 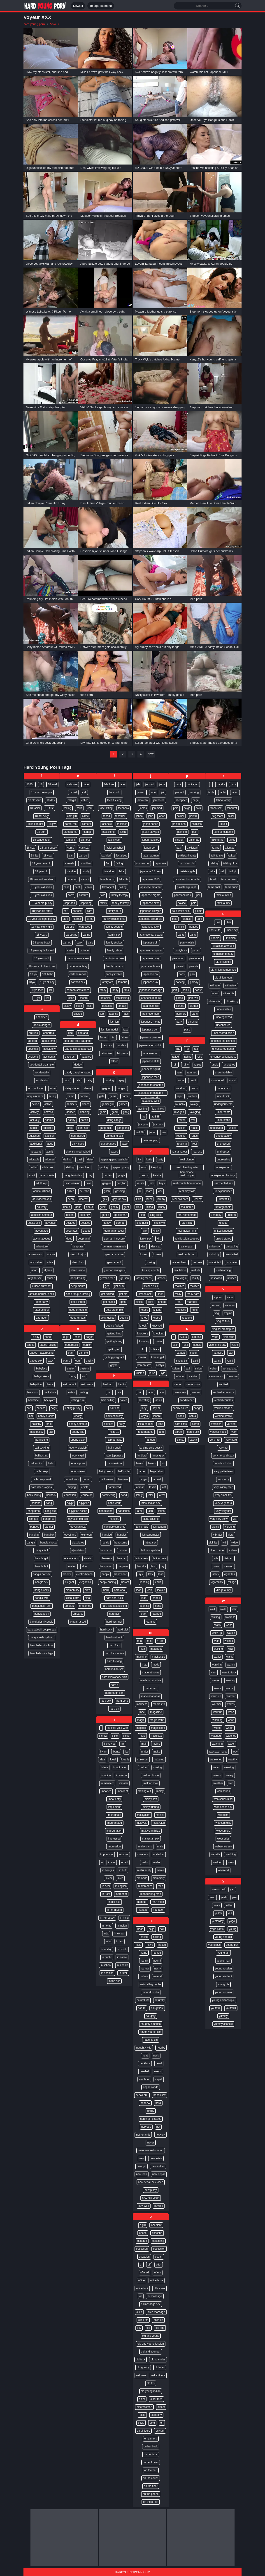 I want to click on darling, so click(x=67, y=1159).